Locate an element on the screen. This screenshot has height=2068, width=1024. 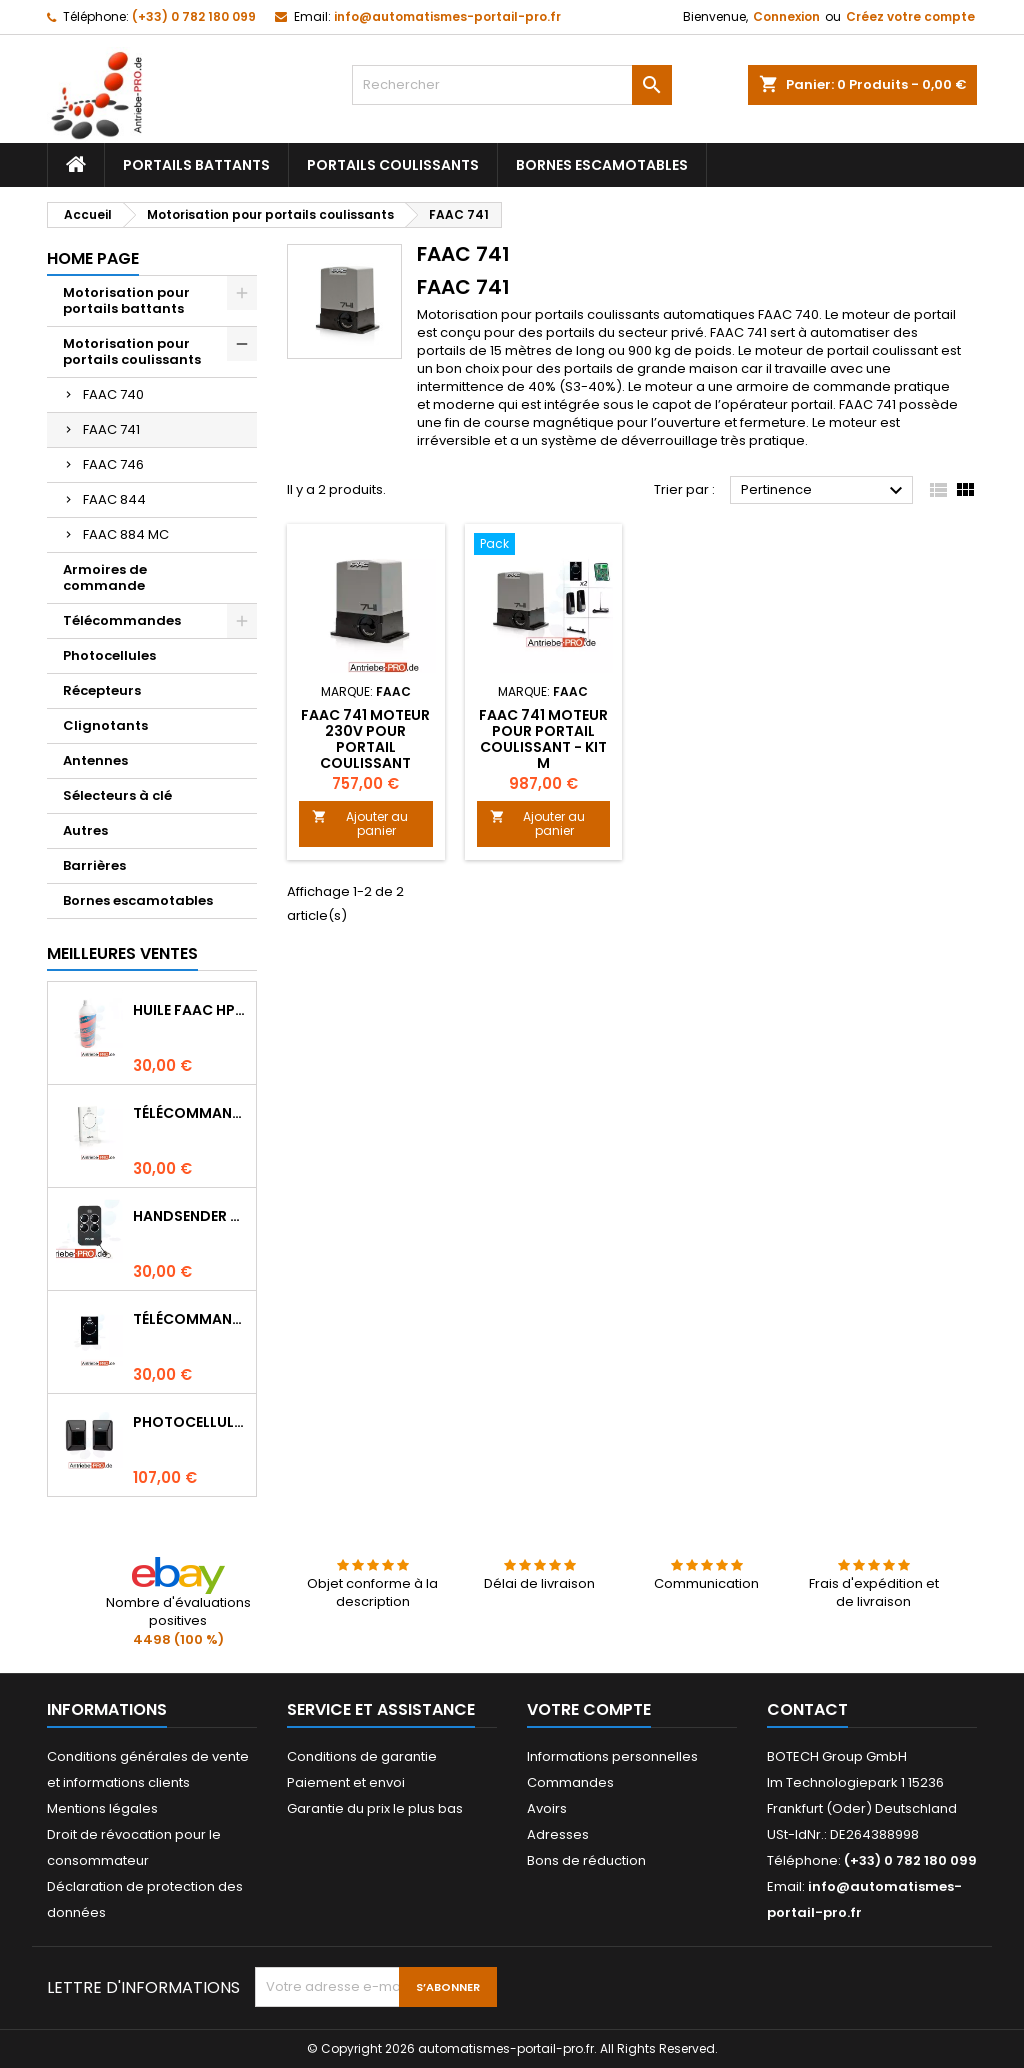
FAAC 740 is located at coordinates (113, 394).